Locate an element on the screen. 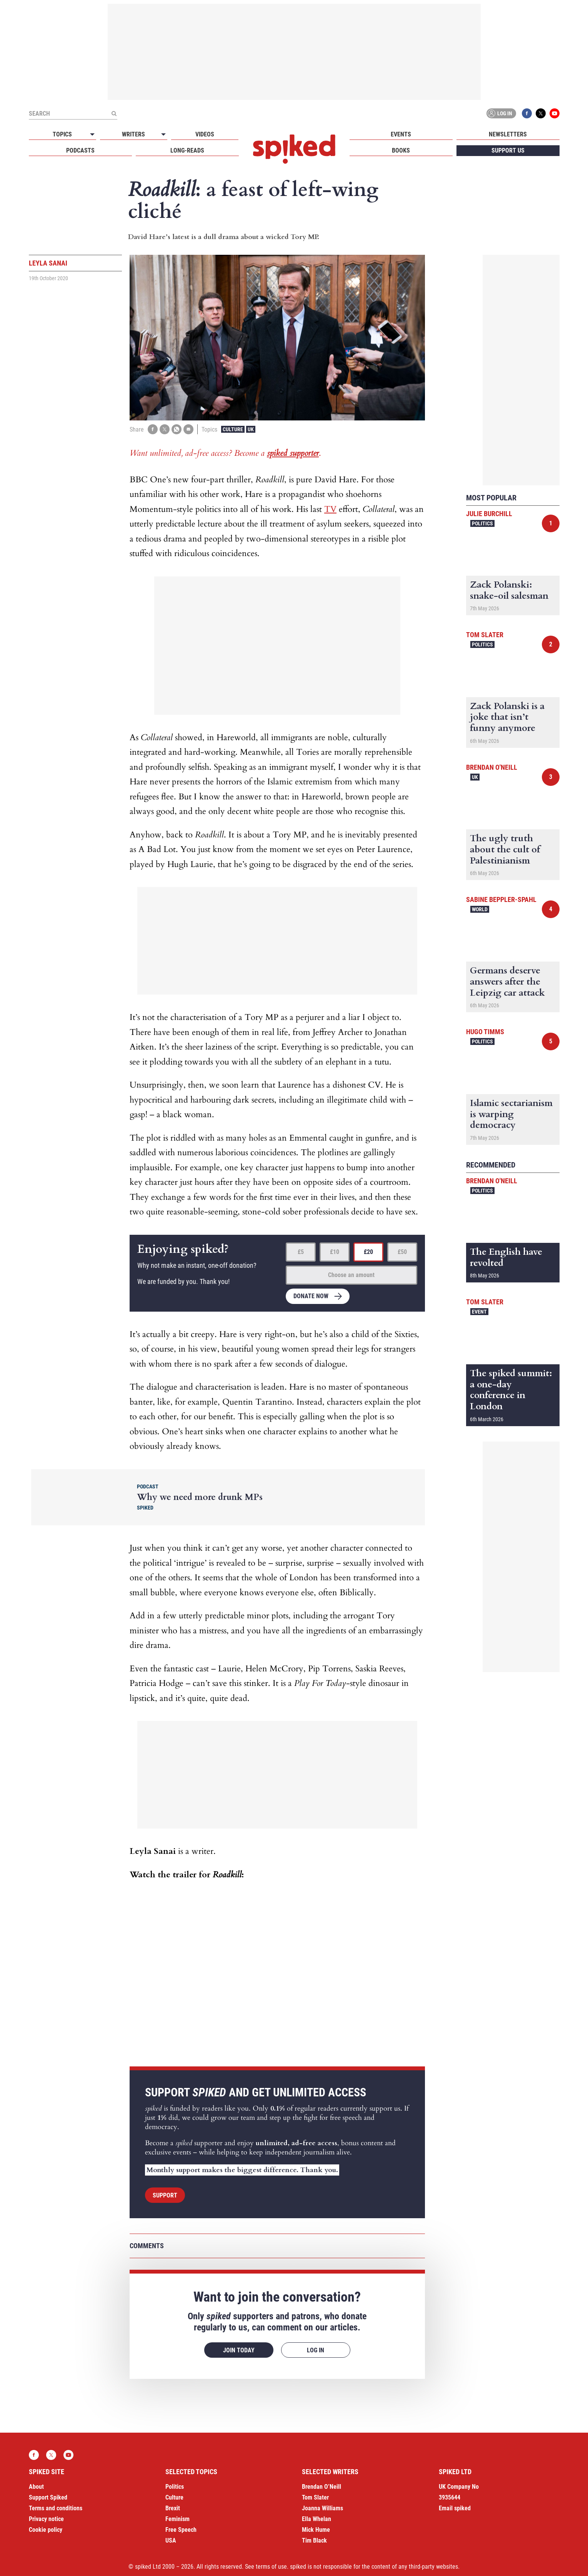  Videos is located at coordinates (204, 134).